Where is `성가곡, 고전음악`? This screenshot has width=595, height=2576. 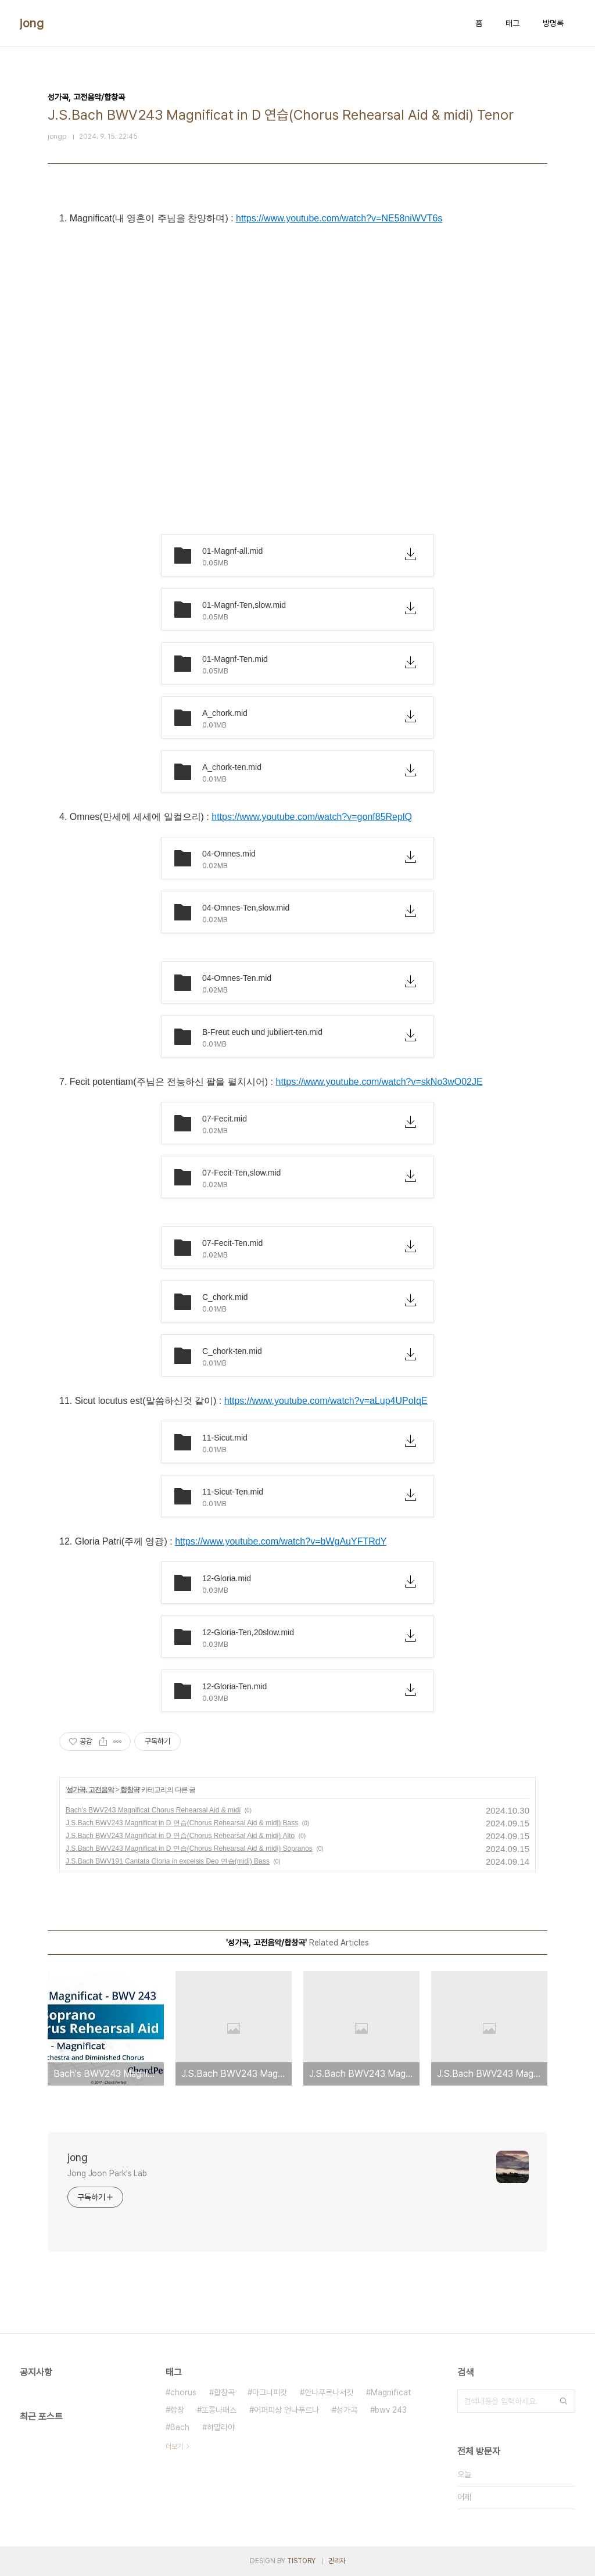
성가곡, 고전음악 is located at coordinates (90, 1790).